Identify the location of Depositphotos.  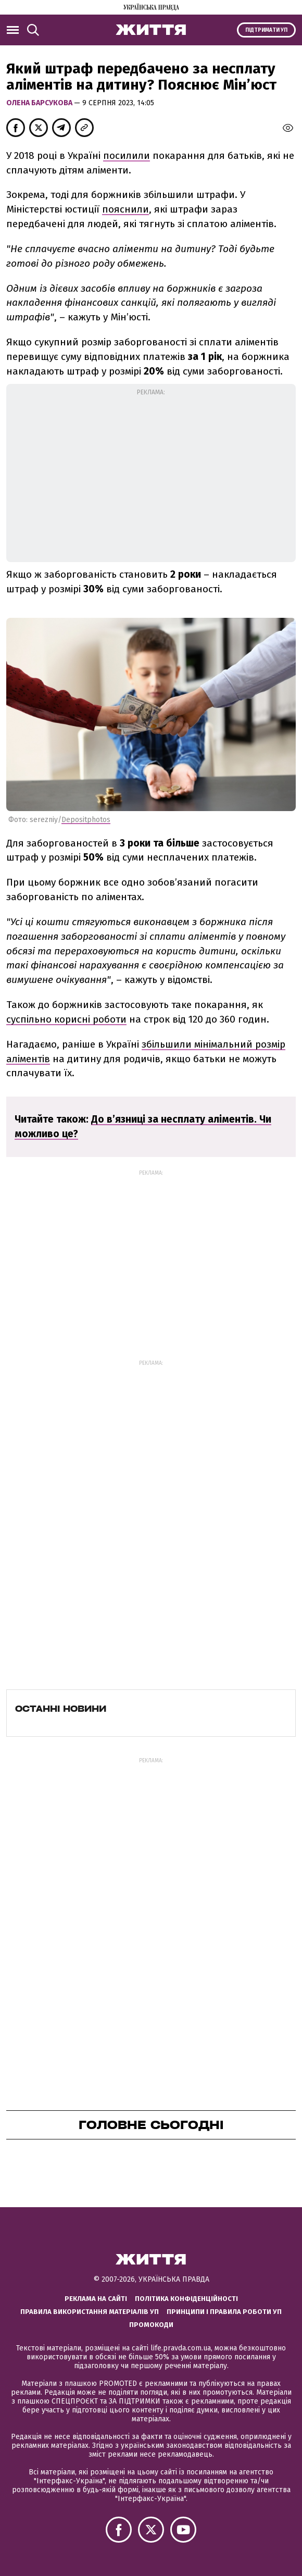
(85, 819).